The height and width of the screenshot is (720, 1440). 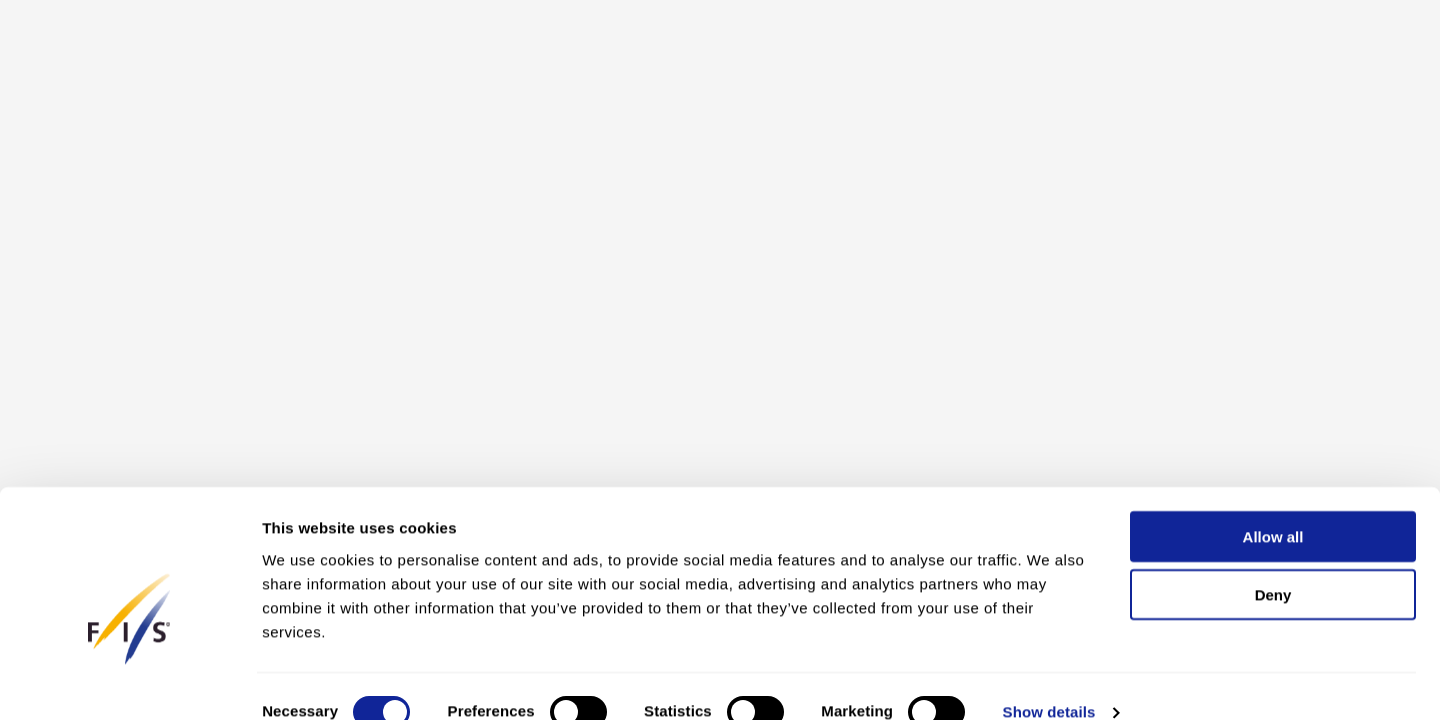 I want to click on Allow all, so click(x=1273, y=504).